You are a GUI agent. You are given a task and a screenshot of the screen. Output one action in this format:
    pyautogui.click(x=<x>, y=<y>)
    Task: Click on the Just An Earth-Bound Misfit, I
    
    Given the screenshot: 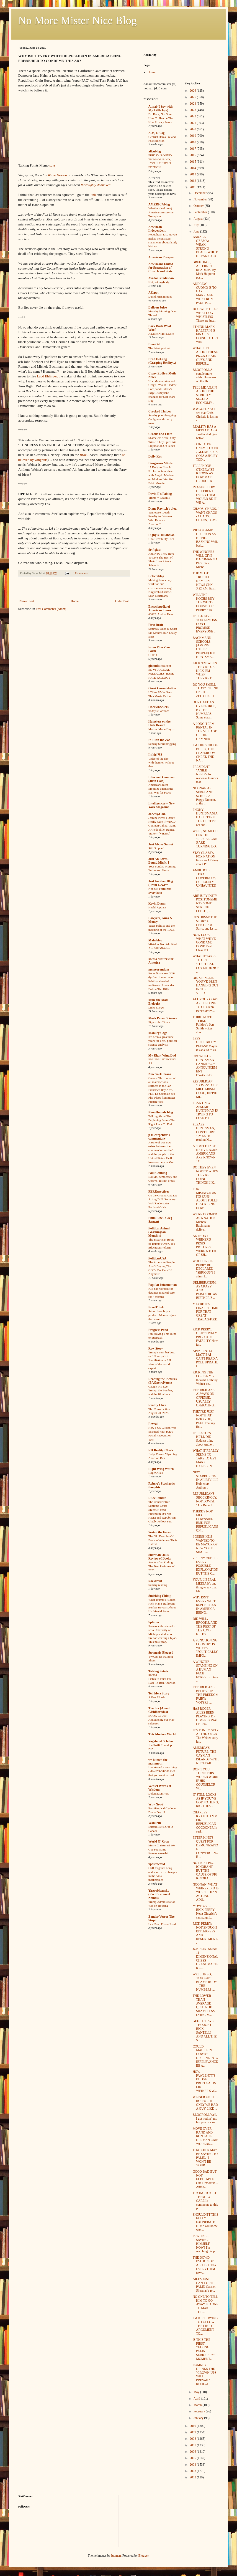 What is the action you would take?
    pyautogui.click(x=158, y=860)
    